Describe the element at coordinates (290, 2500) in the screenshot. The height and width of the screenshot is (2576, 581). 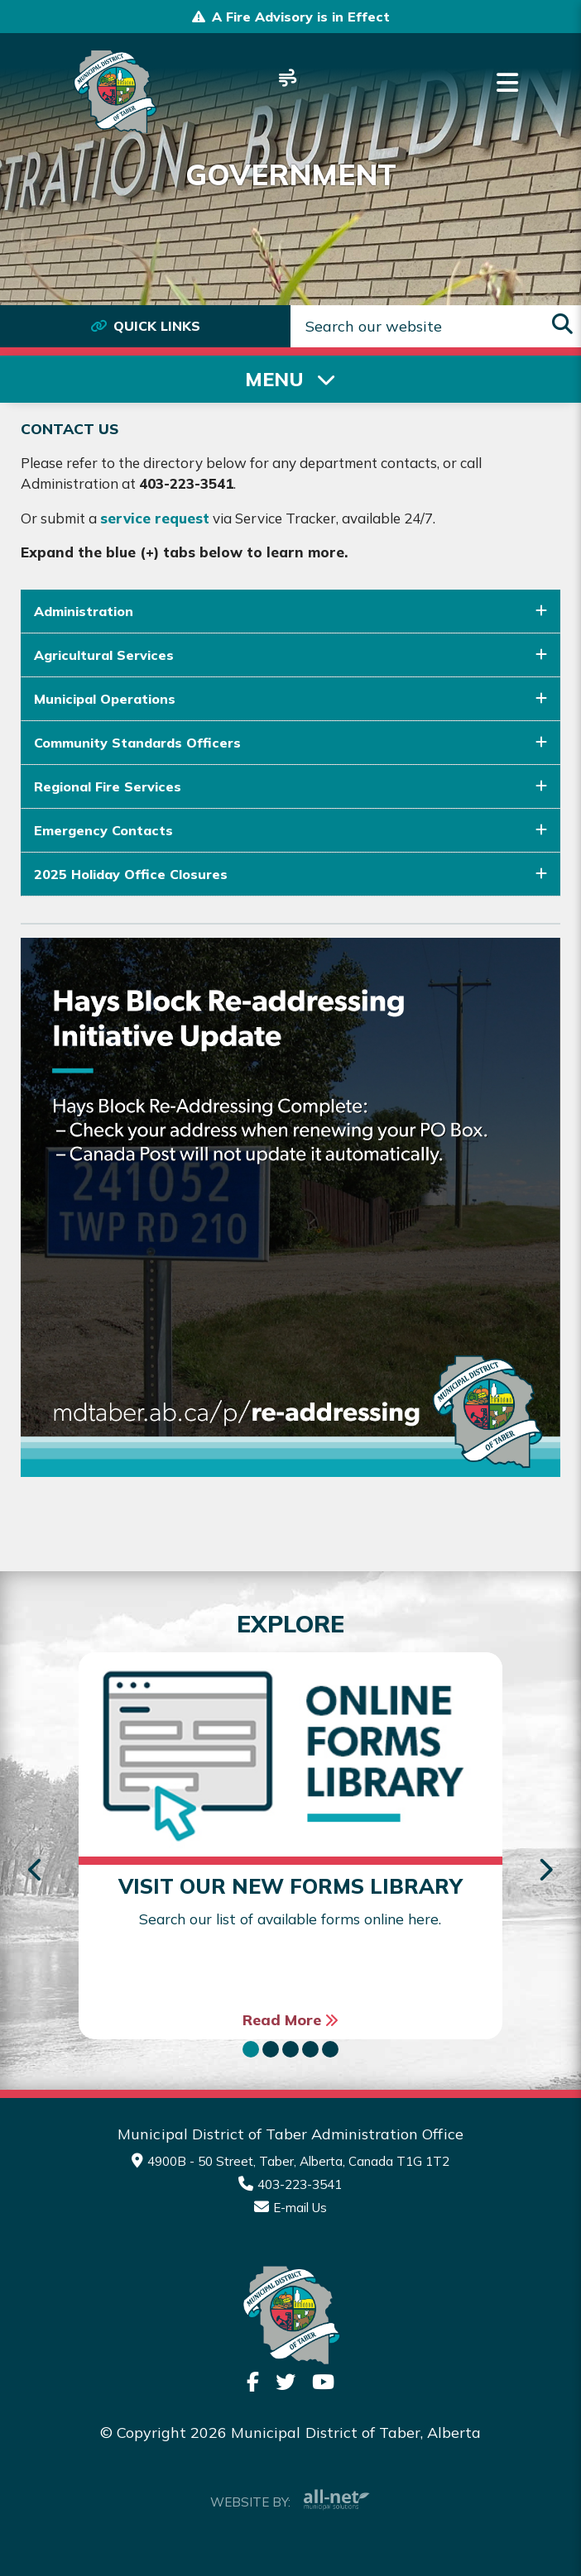
I see `Website By:` at that location.